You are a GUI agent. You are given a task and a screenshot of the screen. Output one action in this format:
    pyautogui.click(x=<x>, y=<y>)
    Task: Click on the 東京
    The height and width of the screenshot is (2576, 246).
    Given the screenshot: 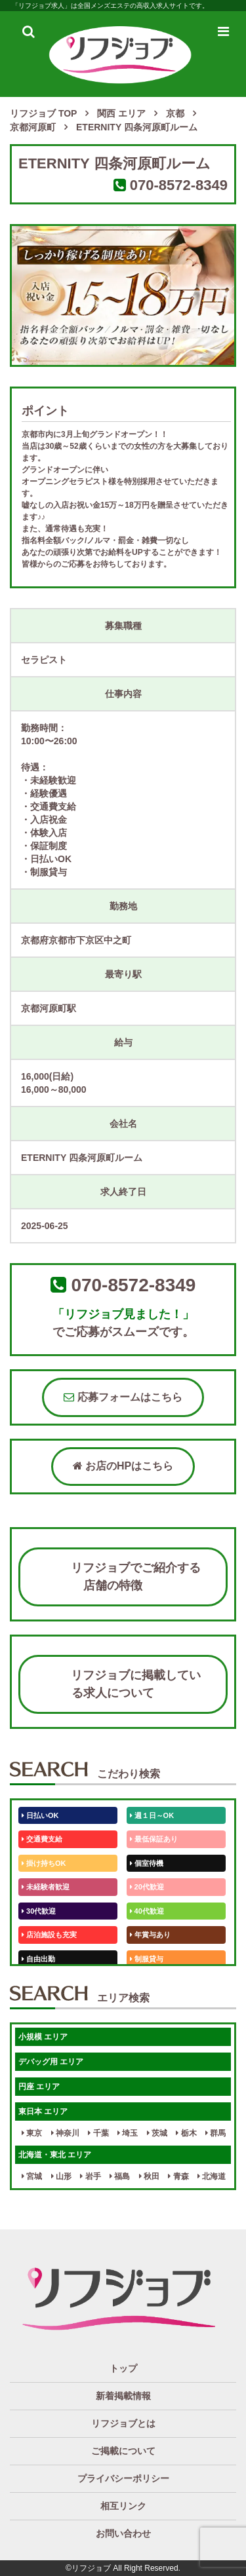 What is the action you would take?
    pyautogui.click(x=32, y=2133)
    